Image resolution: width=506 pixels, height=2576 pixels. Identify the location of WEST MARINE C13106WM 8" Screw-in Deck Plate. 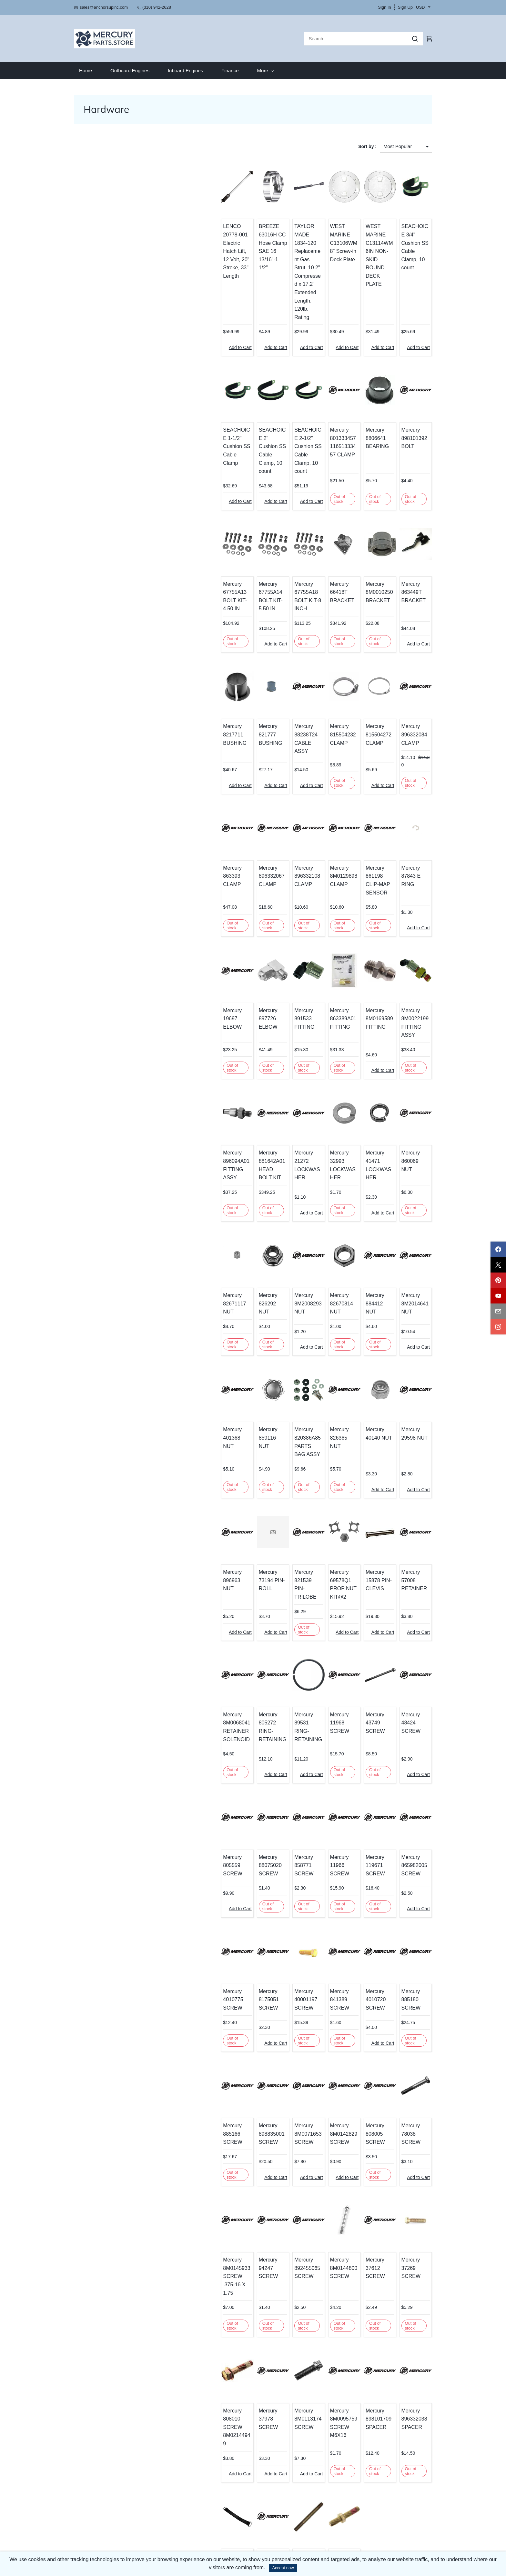
(323, 231).